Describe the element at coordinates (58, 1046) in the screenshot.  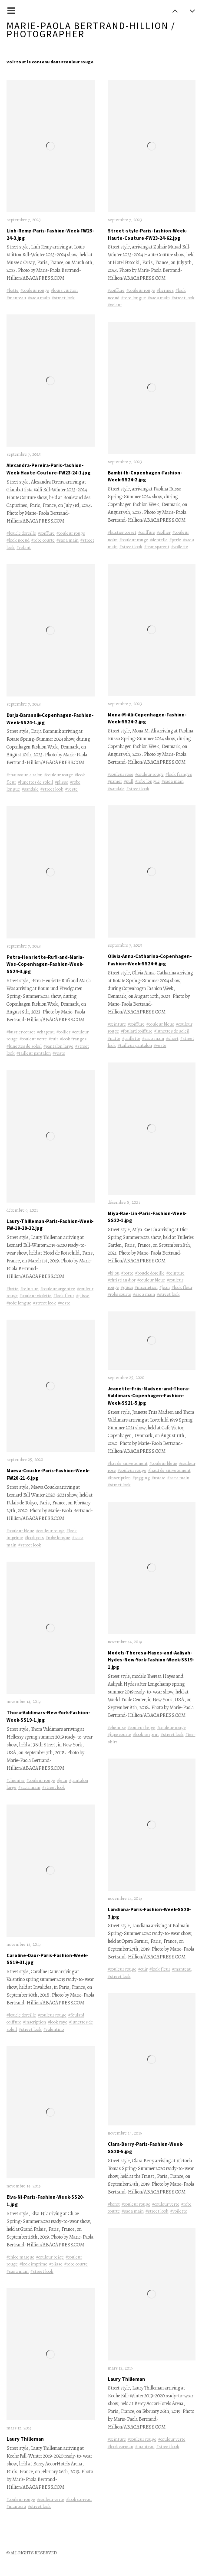
I see `#pantalon large` at that location.